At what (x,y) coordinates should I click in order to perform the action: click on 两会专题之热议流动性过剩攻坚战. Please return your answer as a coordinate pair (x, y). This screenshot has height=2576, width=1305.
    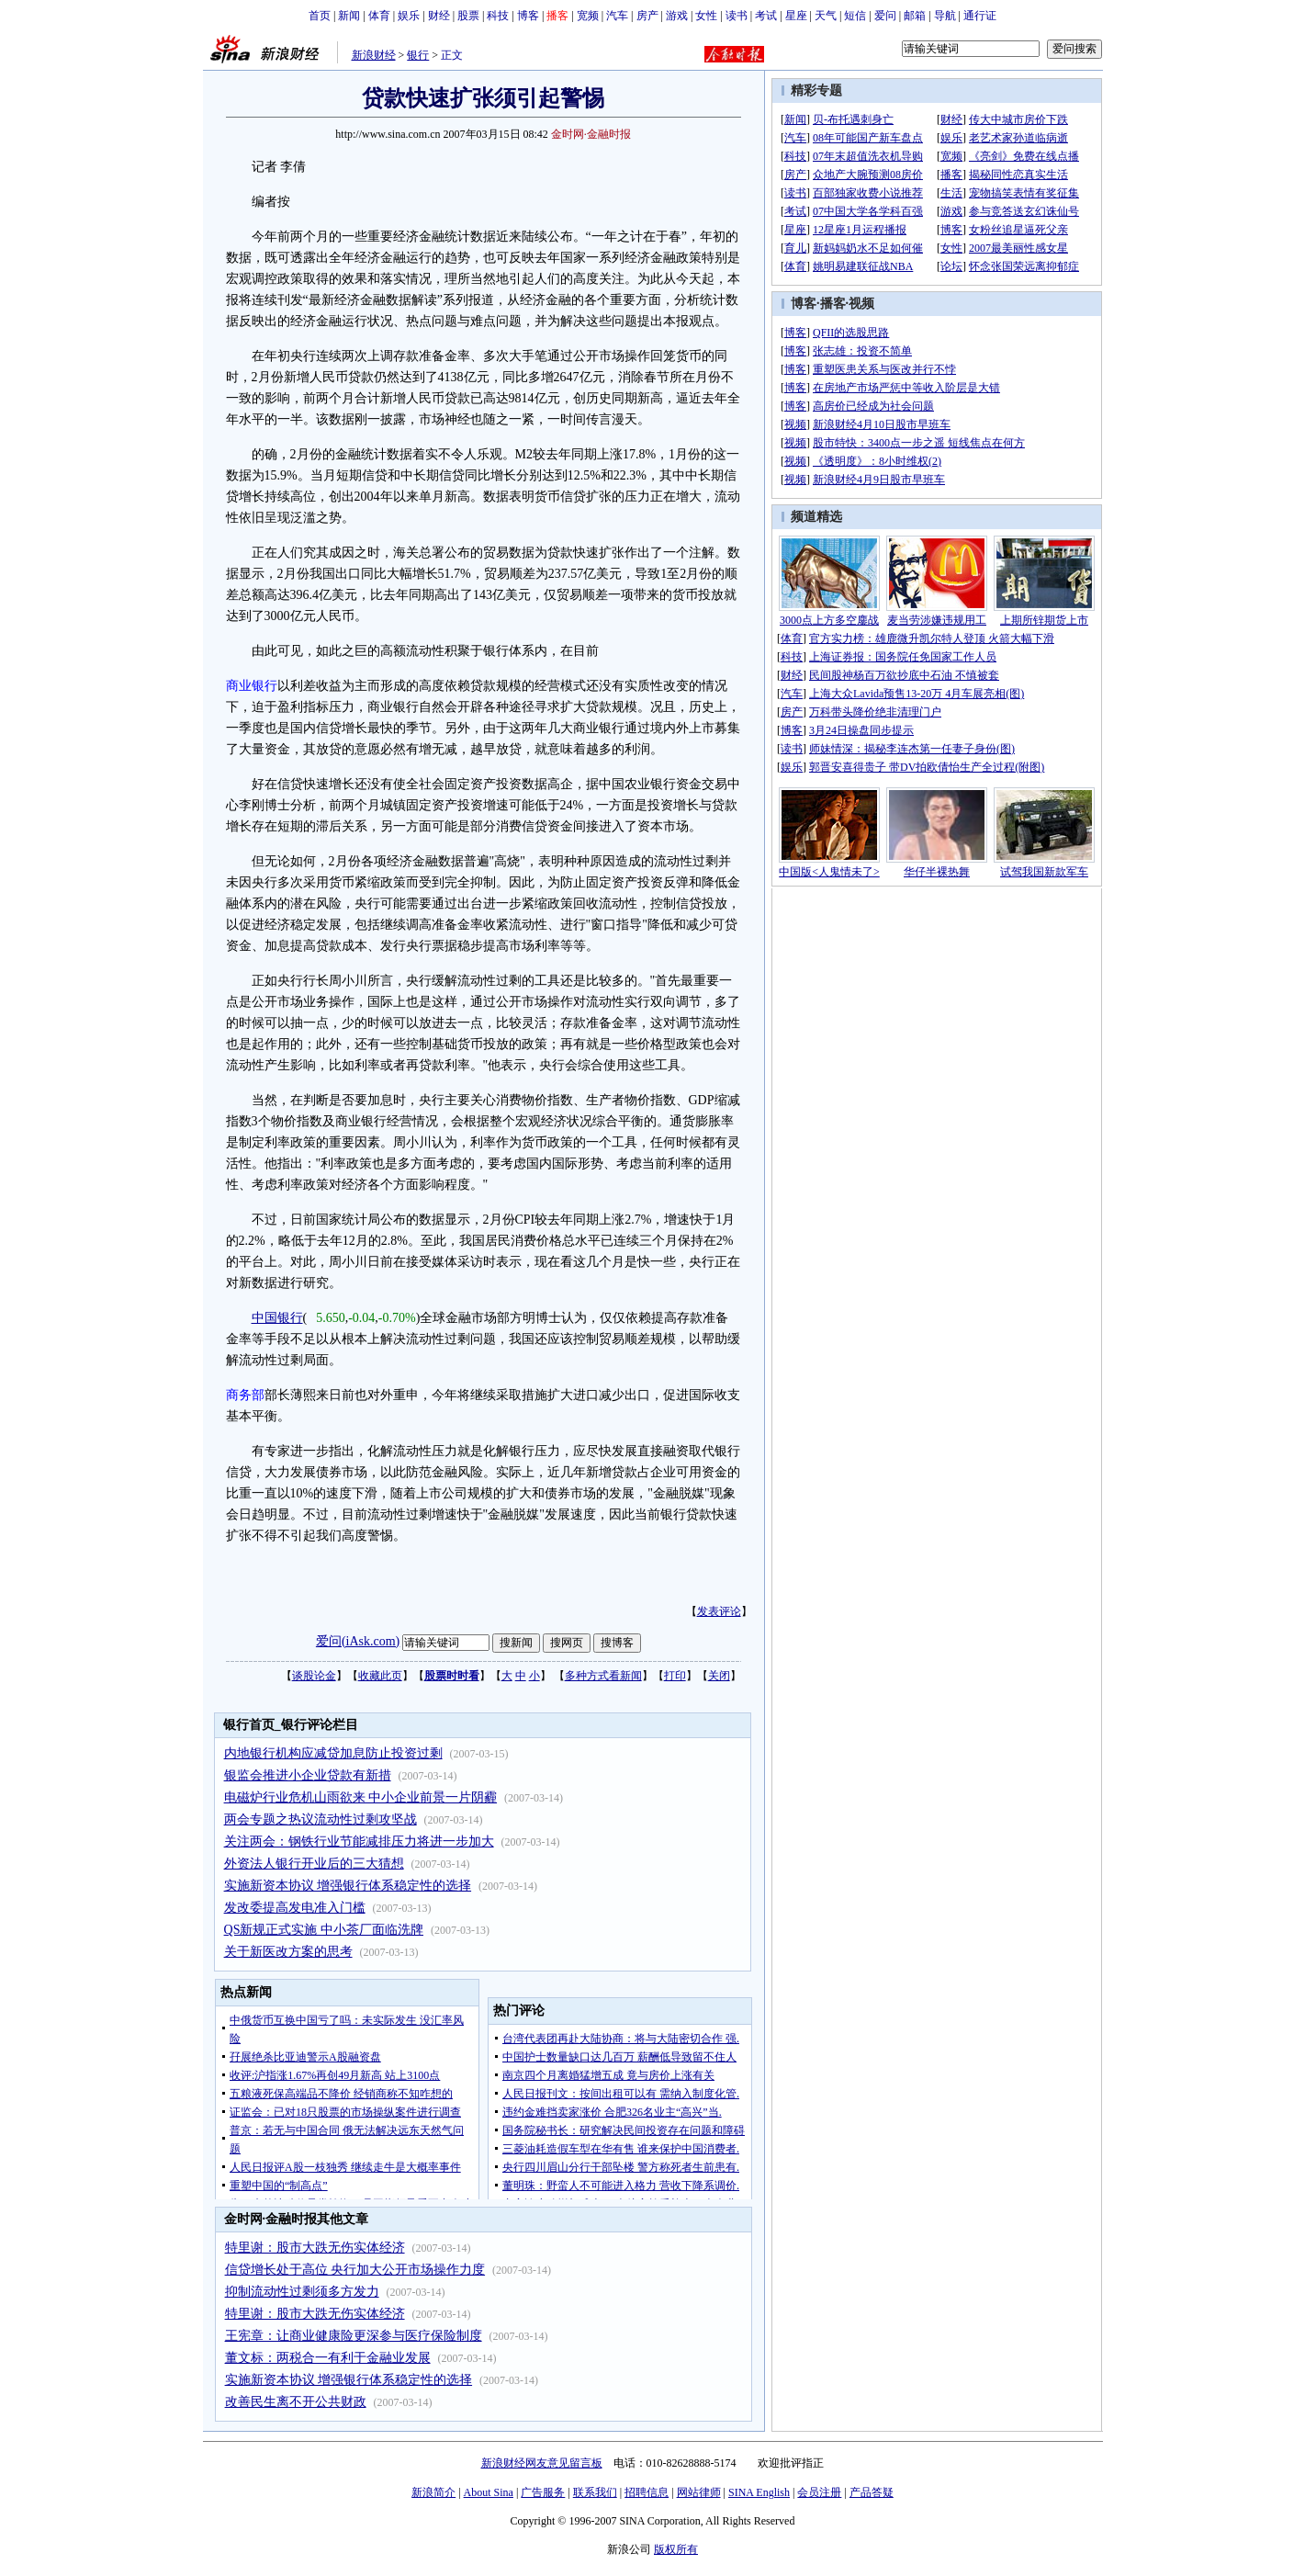
    Looking at the image, I should click on (320, 1819).